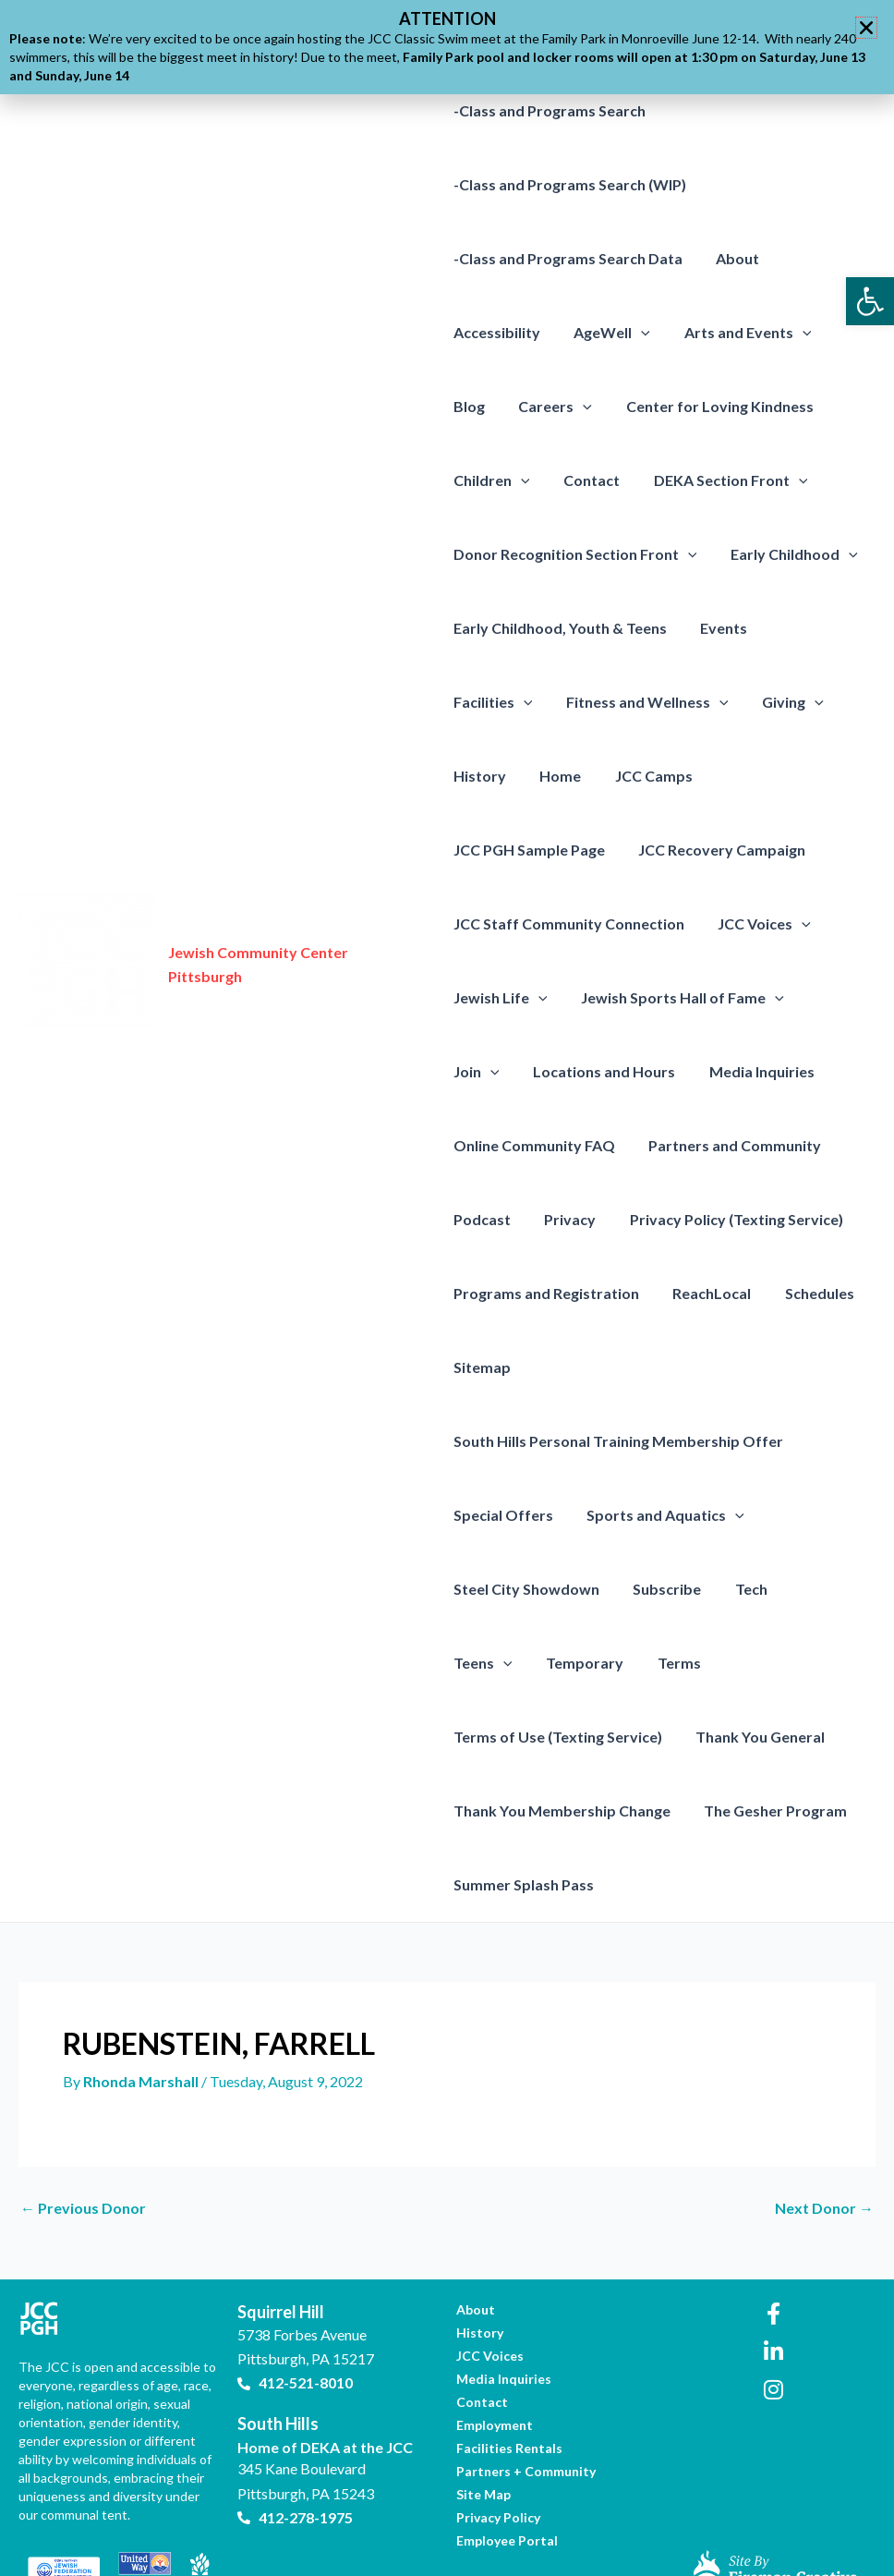 This screenshot has height=2576, width=894. I want to click on JCC Staff Community Connection [link], so click(568, 923).